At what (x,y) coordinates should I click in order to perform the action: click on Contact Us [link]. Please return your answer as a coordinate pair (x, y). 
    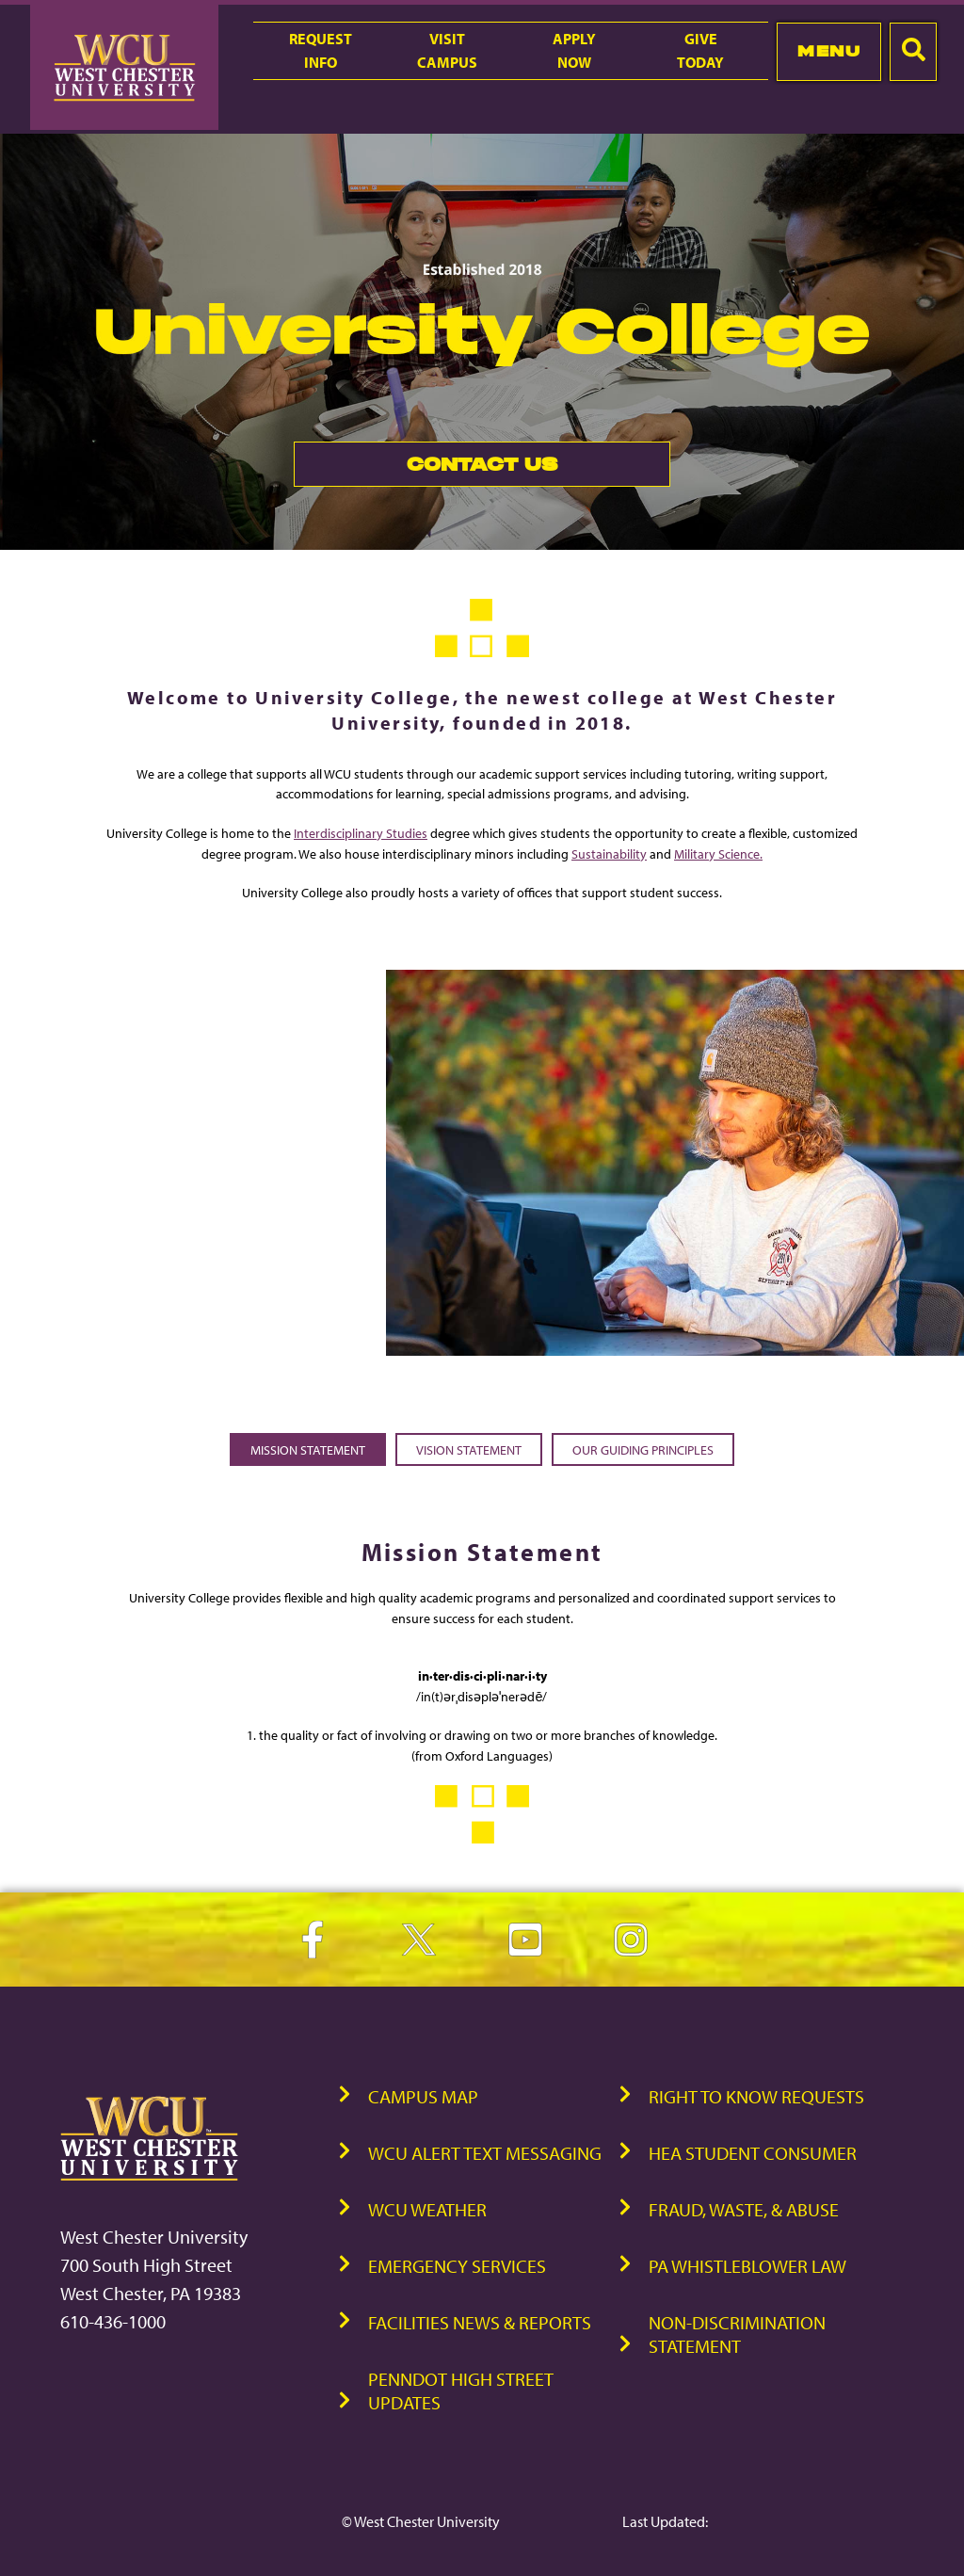
    Looking at the image, I should click on (425, 469).